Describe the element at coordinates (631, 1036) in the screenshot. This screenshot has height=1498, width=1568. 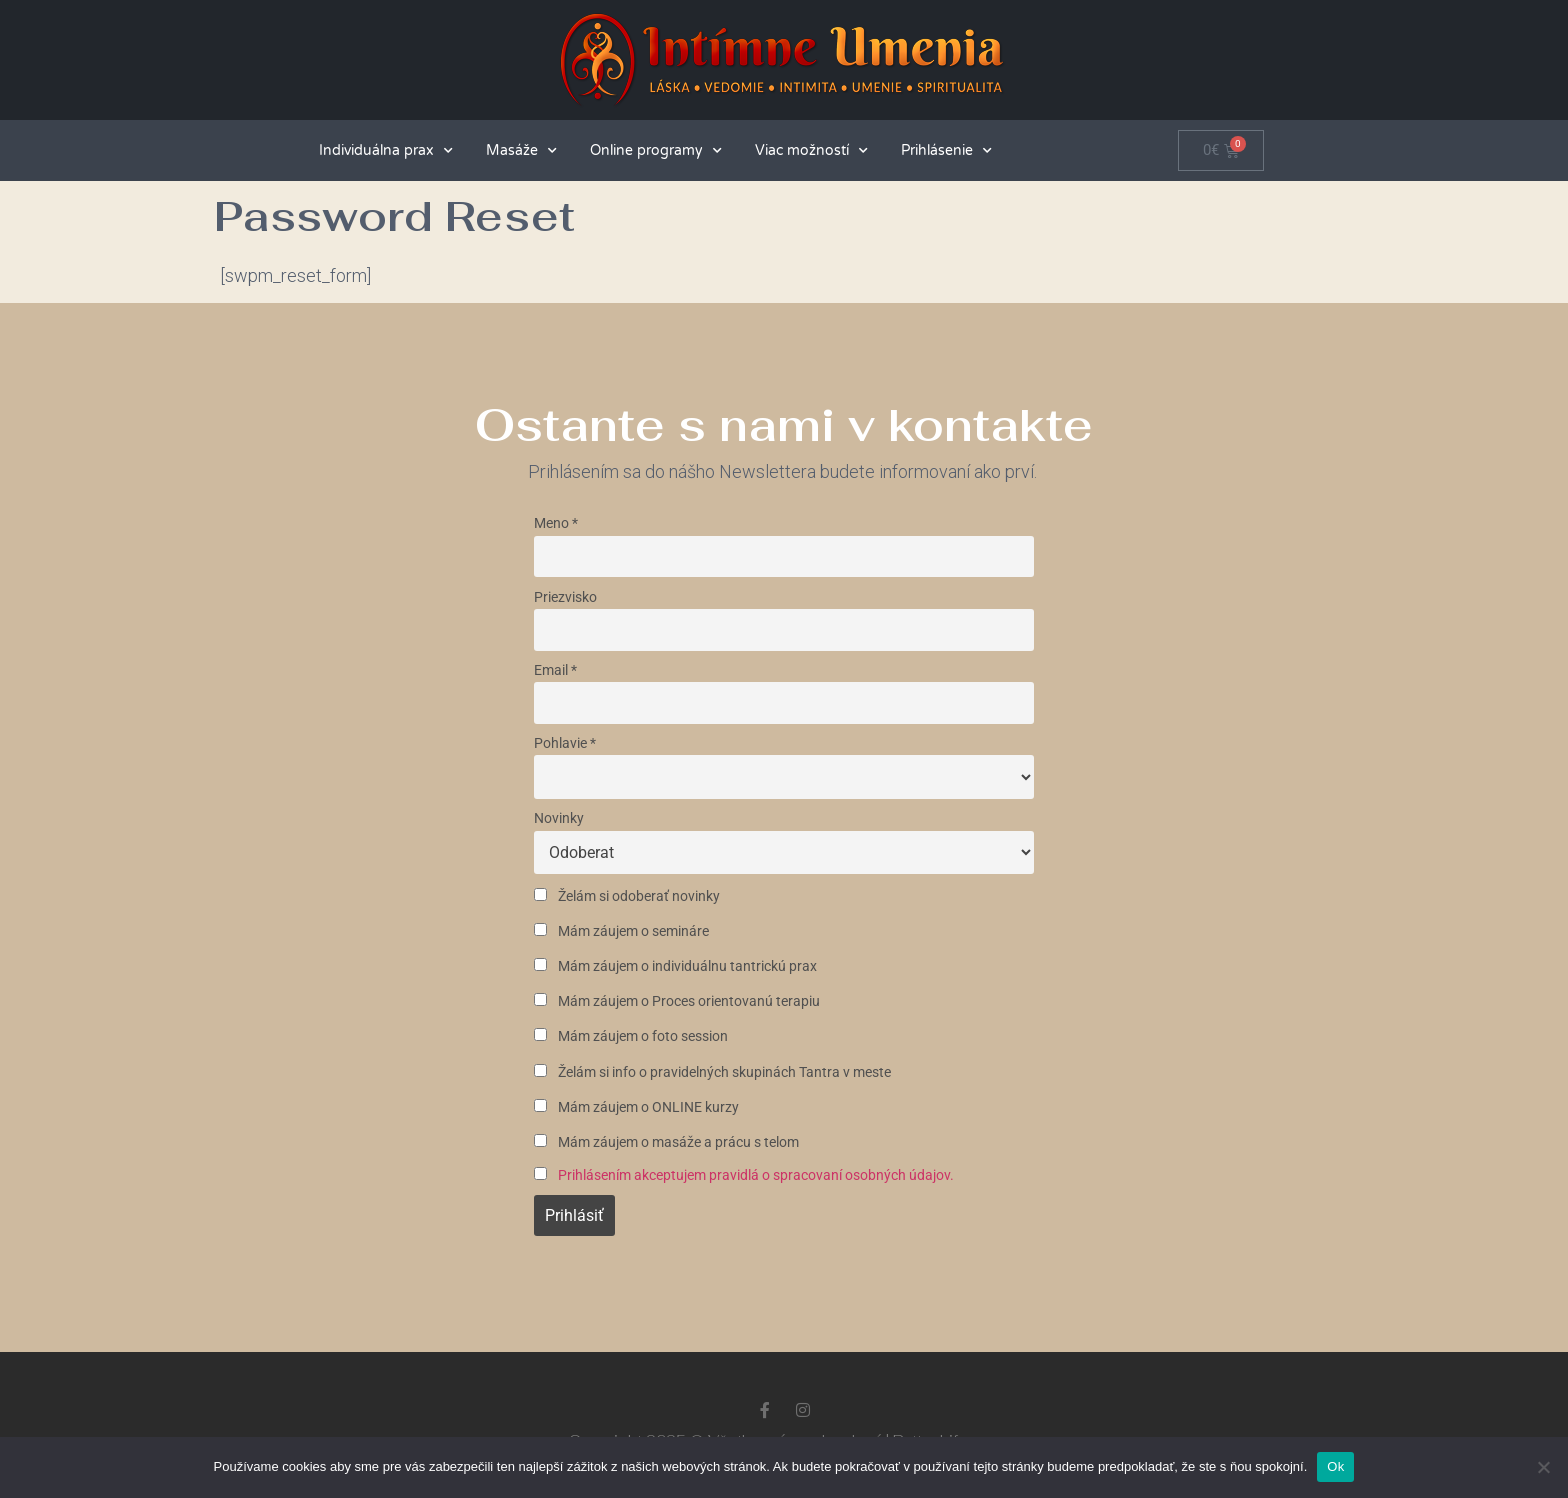
I see `Mám záujem o foto session` at that location.